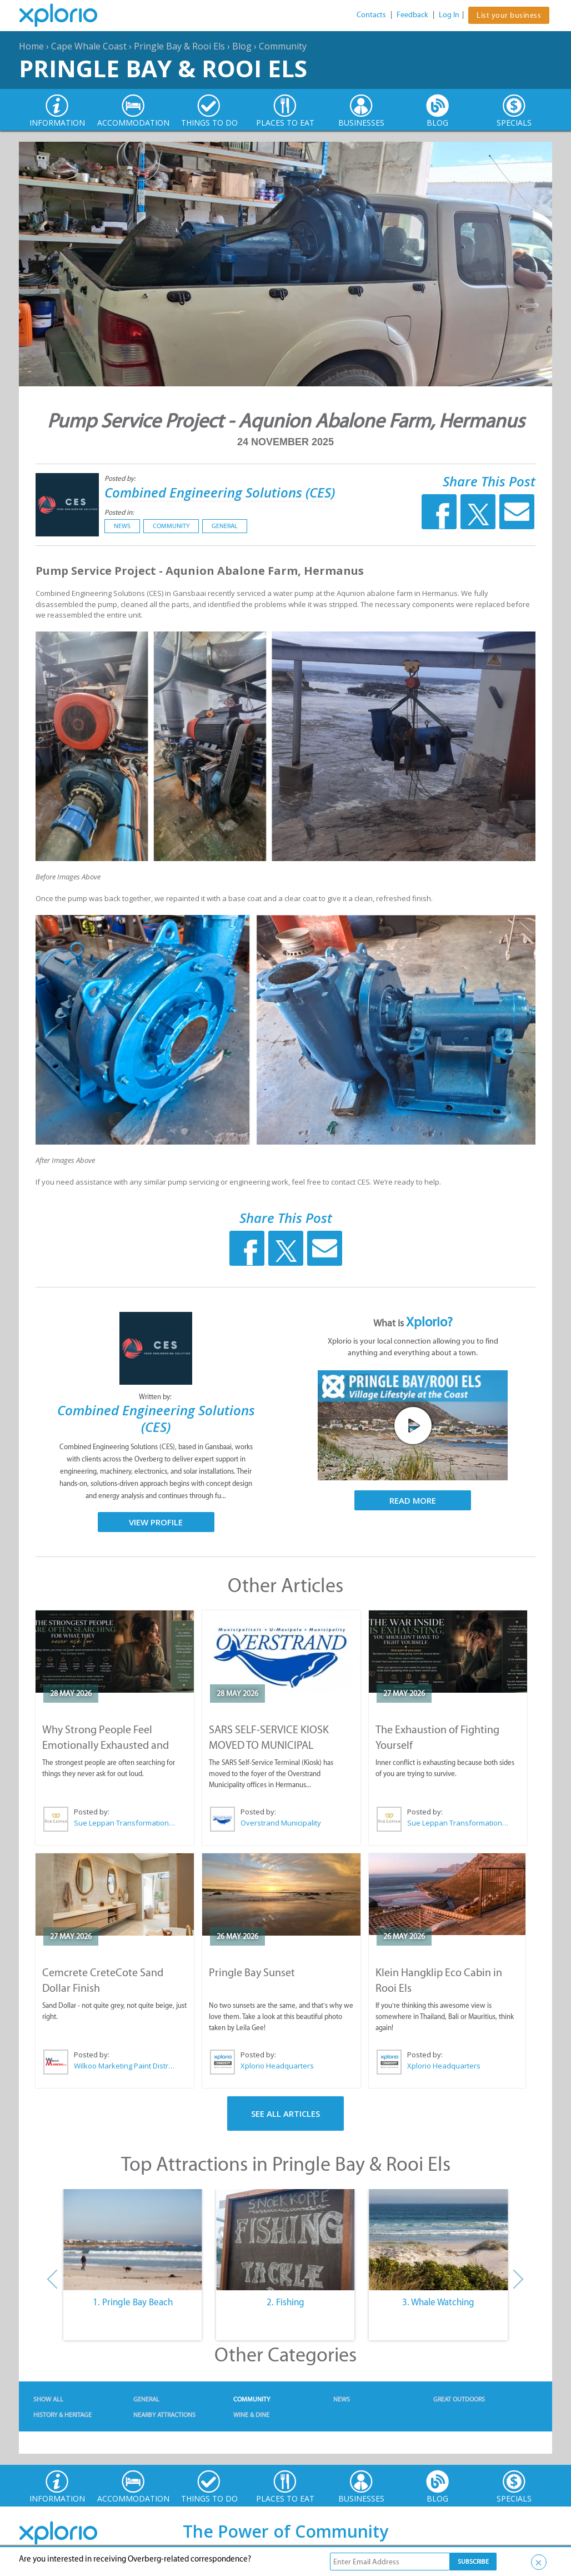 The height and width of the screenshot is (2576, 571). I want to click on Show All, so click(48, 2399).